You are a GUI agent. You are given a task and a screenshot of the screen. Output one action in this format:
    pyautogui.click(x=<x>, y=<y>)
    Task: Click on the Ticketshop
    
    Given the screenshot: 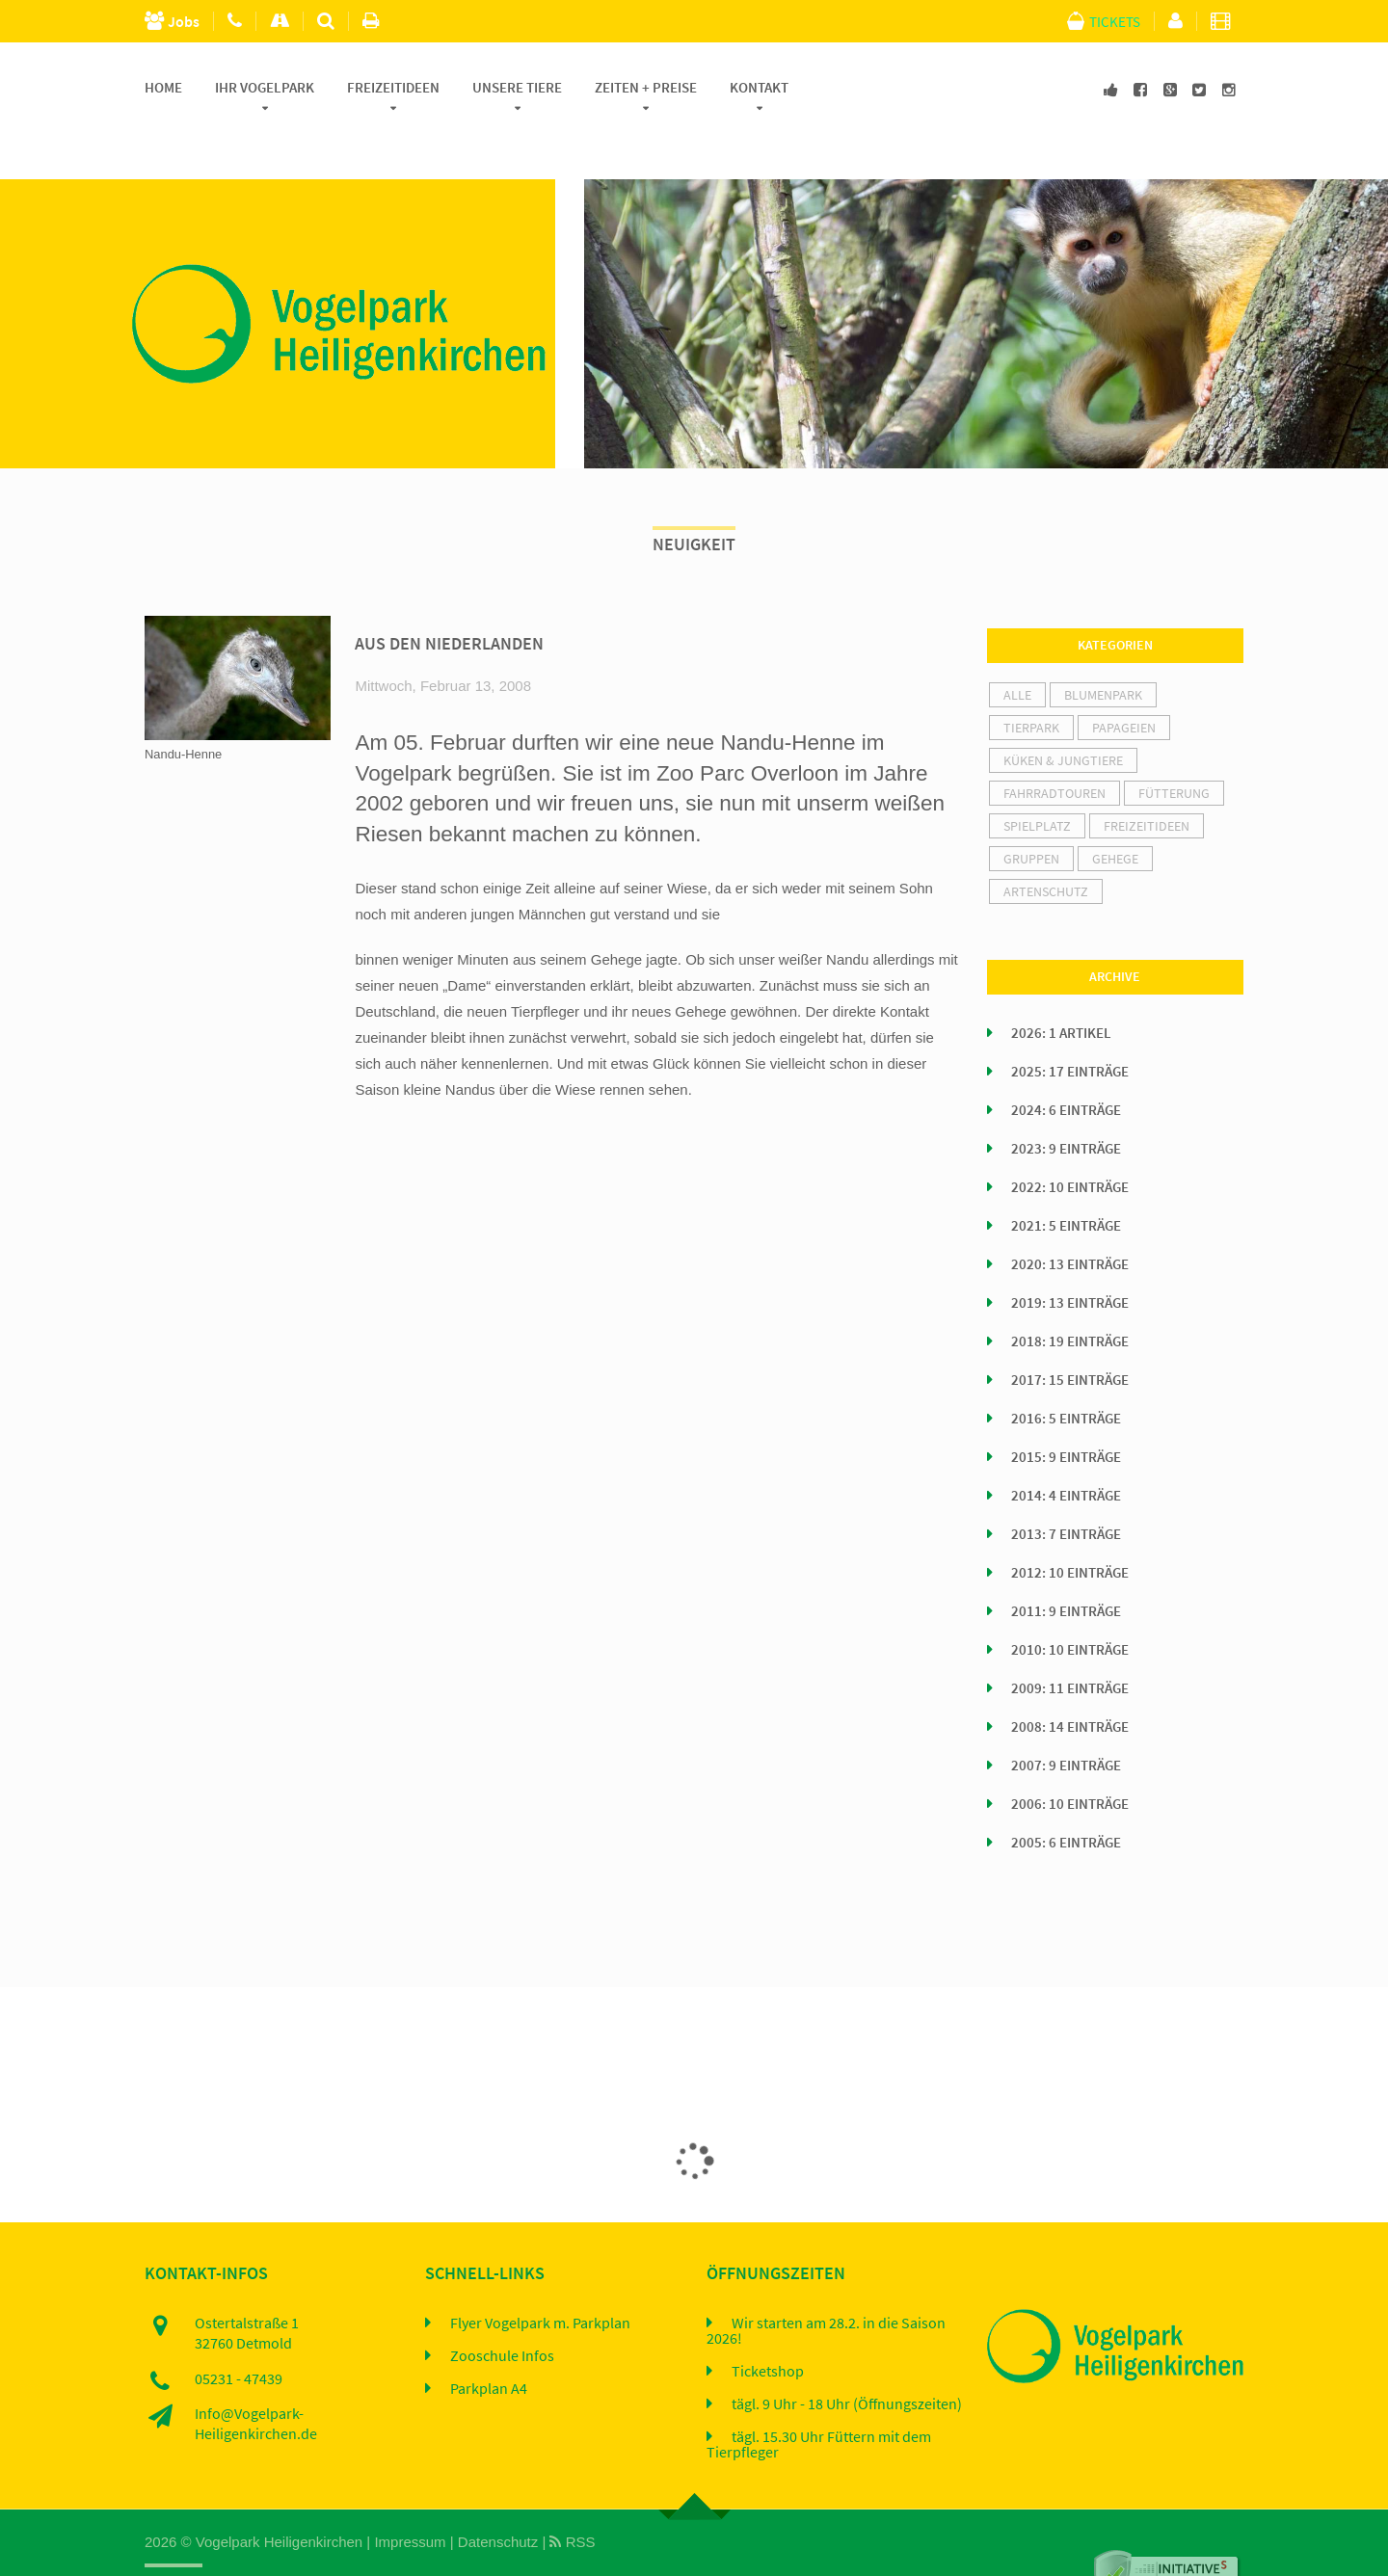 What is the action you would take?
    pyautogui.click(x=768, y=2326)
    